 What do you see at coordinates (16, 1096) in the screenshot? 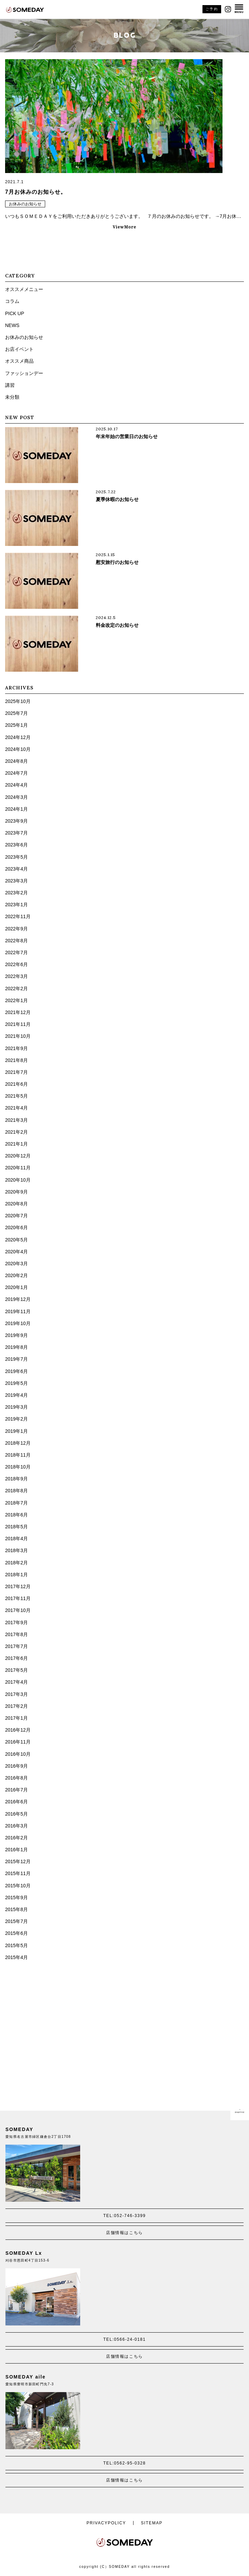
I see `2021年5月` at bounding box center [16, 1096].